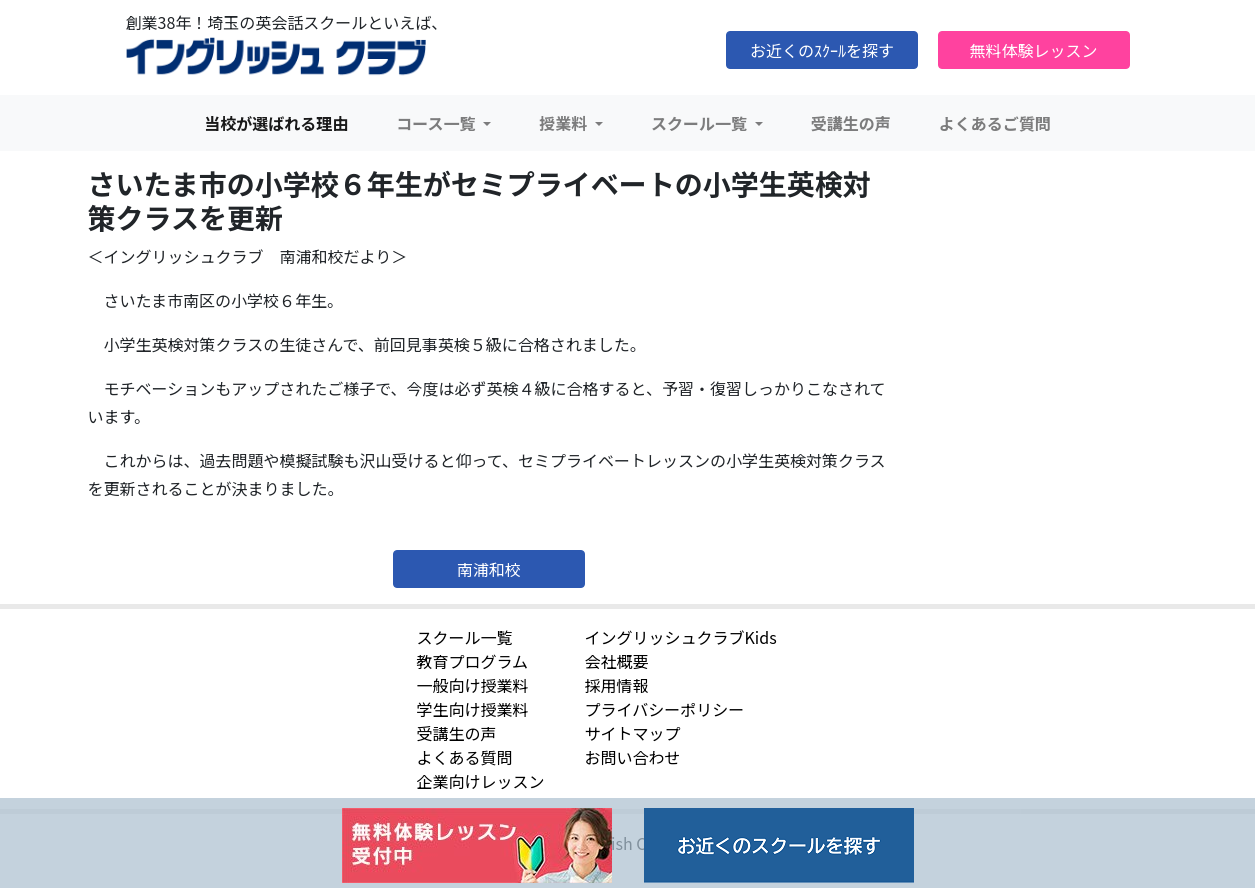  Describe the element at coordinates (617, 685) in the screenshot. I see `採用情報` at that location.